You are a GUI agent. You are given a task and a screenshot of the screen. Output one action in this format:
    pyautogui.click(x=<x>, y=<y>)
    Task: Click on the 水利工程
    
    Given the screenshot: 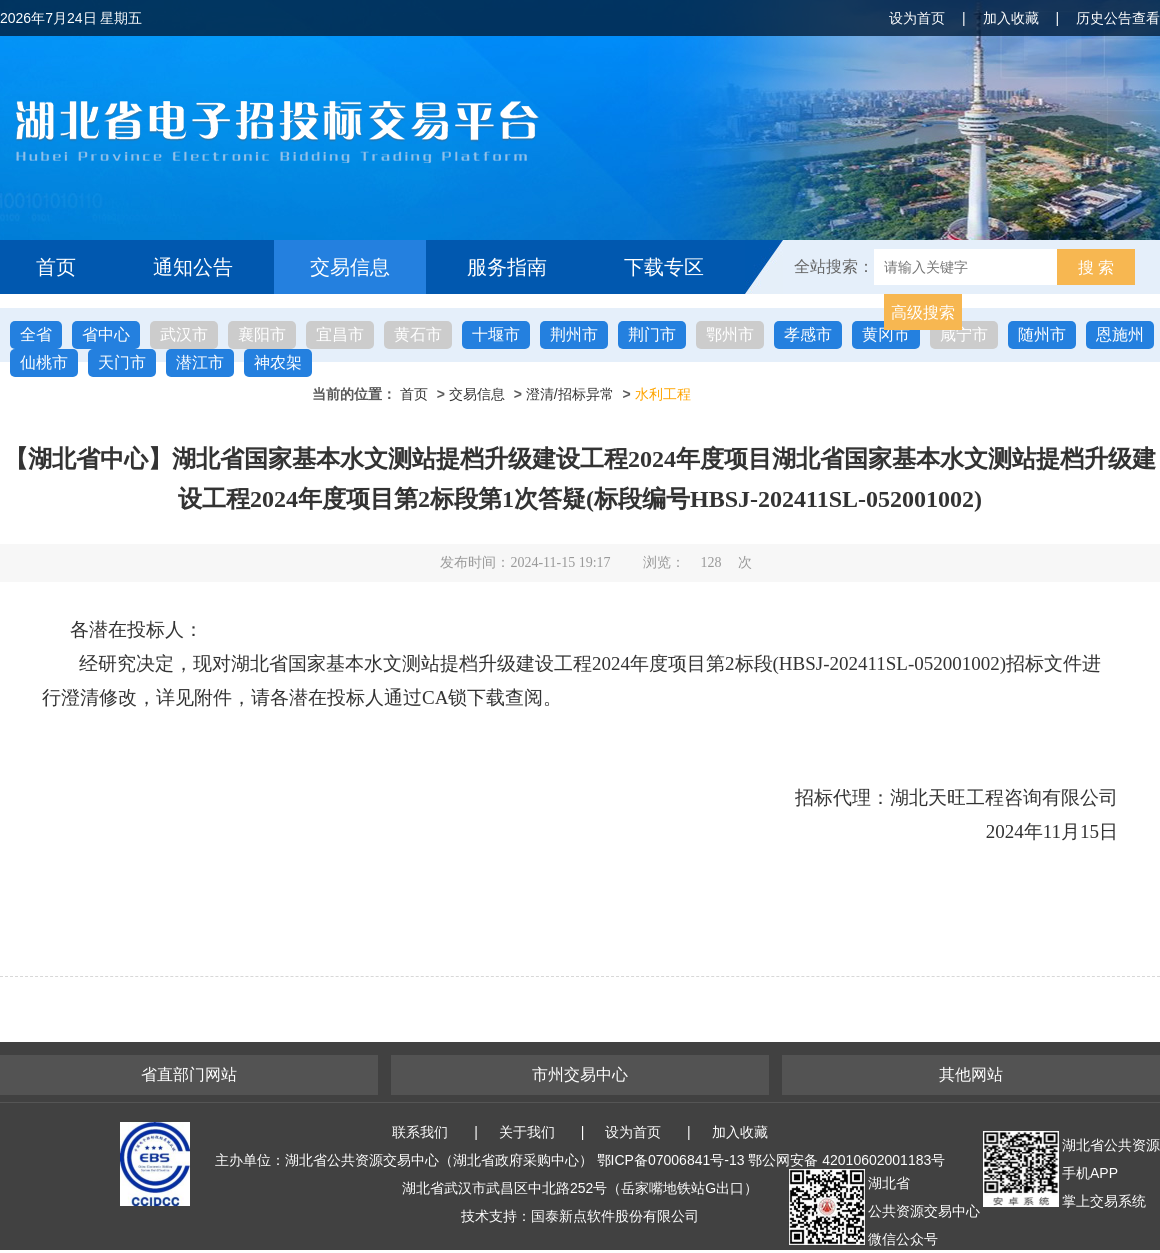 What is the action you would take?
    pyautogui.click(x=663, y=394)
    